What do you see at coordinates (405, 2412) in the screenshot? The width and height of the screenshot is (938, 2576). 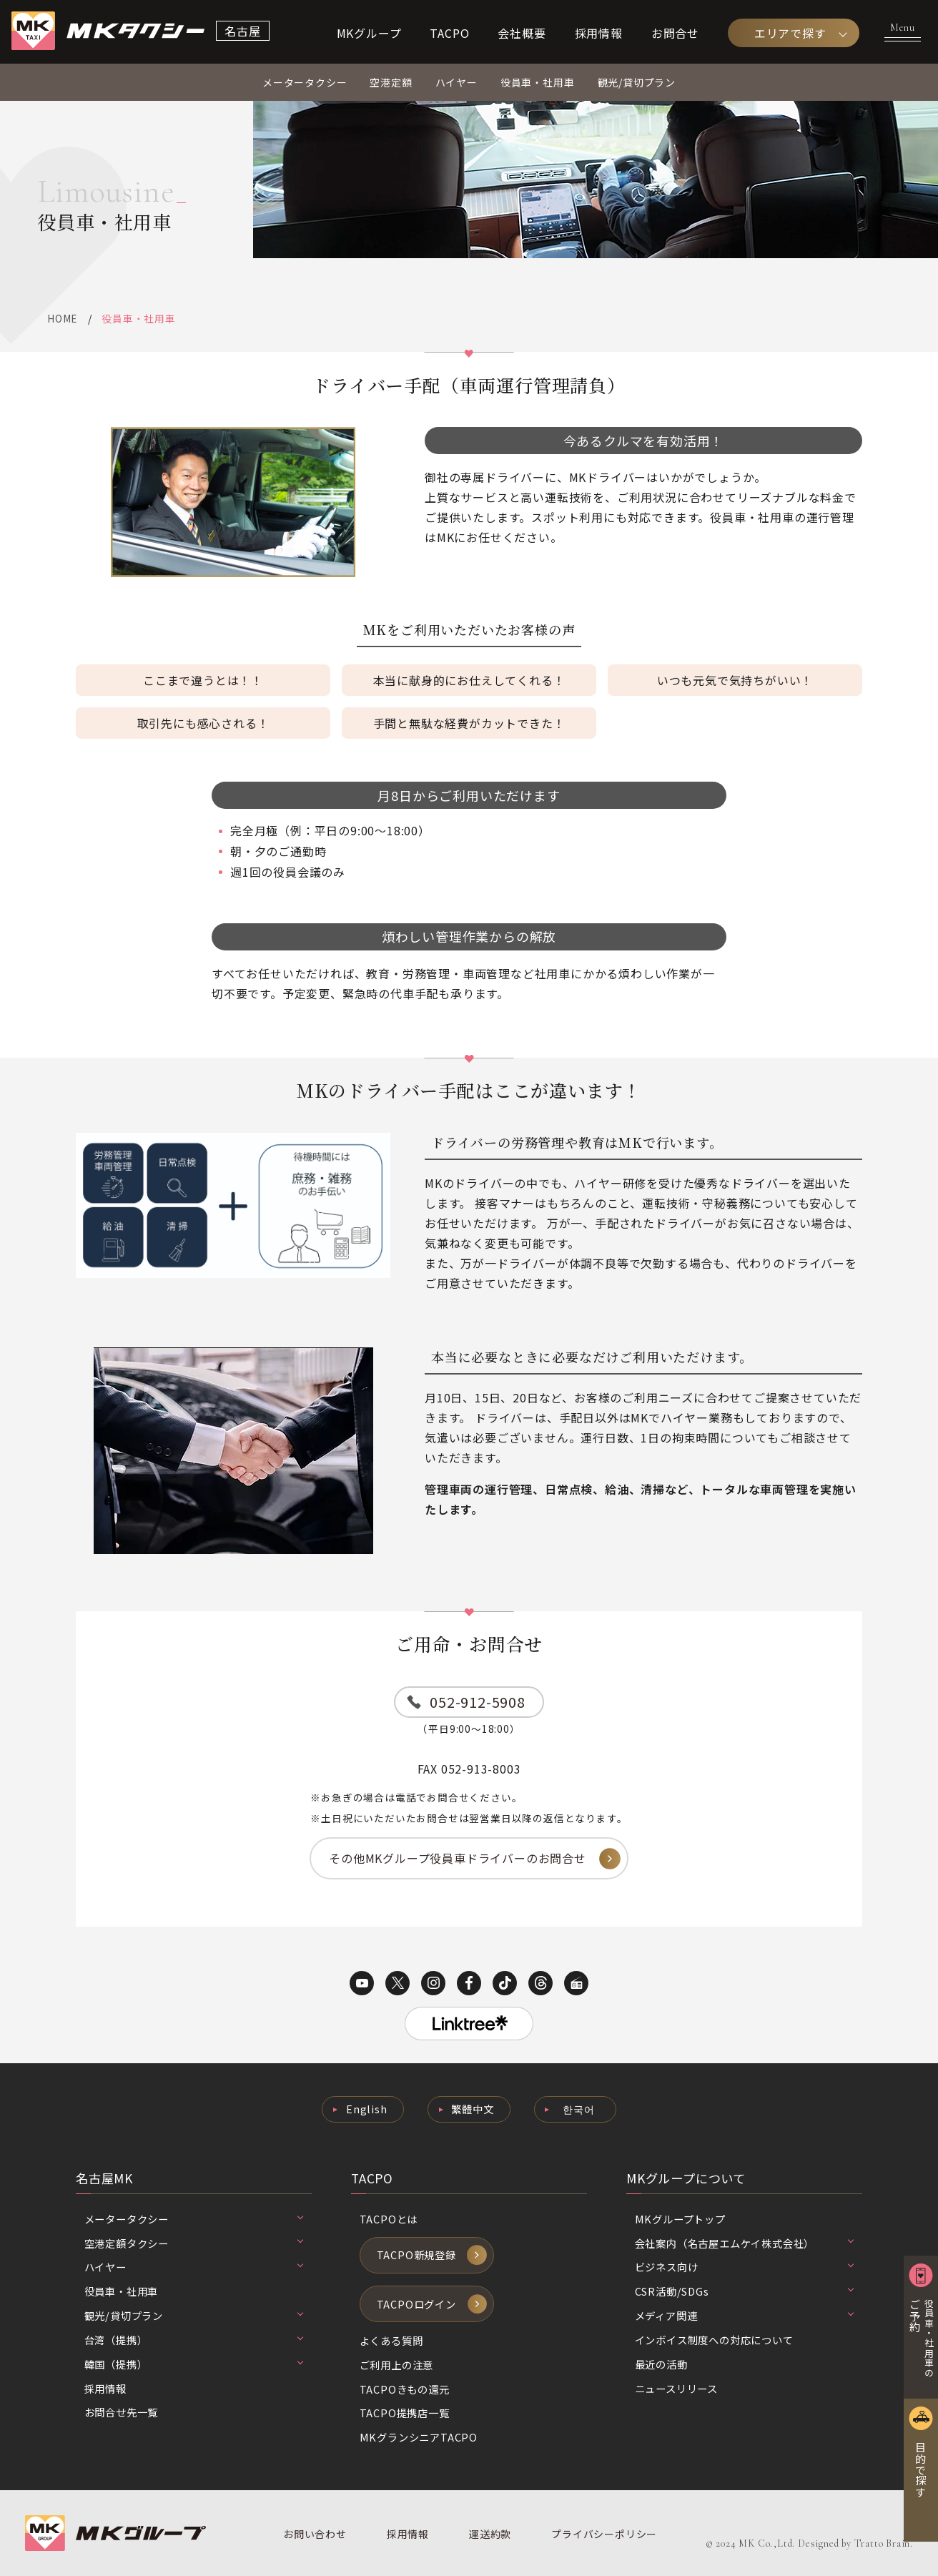 I see `TACPO提携店一覧` at bounding box center [405, 2412].